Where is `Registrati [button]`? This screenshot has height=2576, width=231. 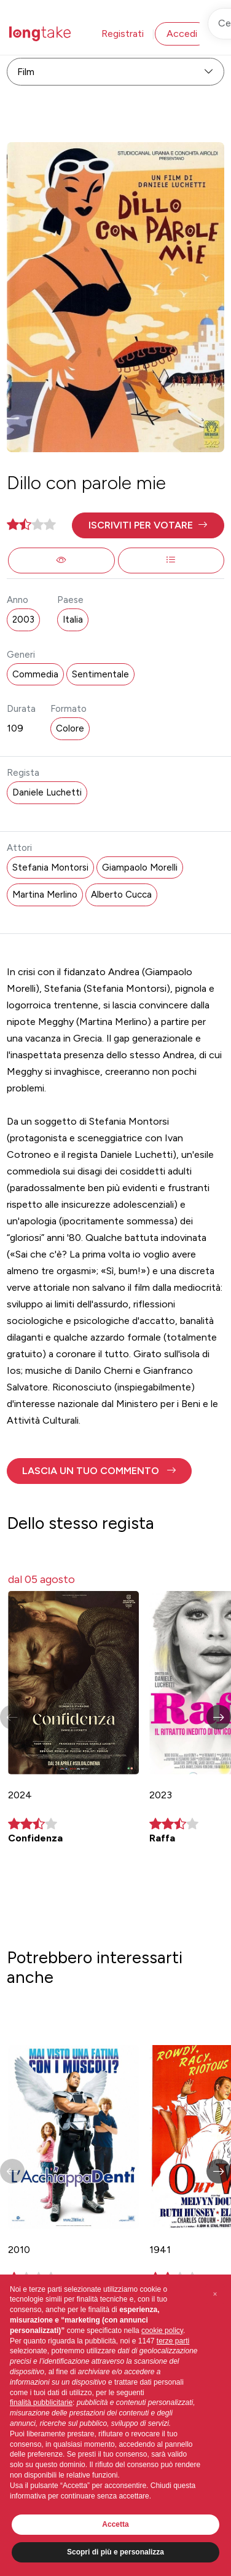 Registrati [button] is located at coordinates (122, 33).